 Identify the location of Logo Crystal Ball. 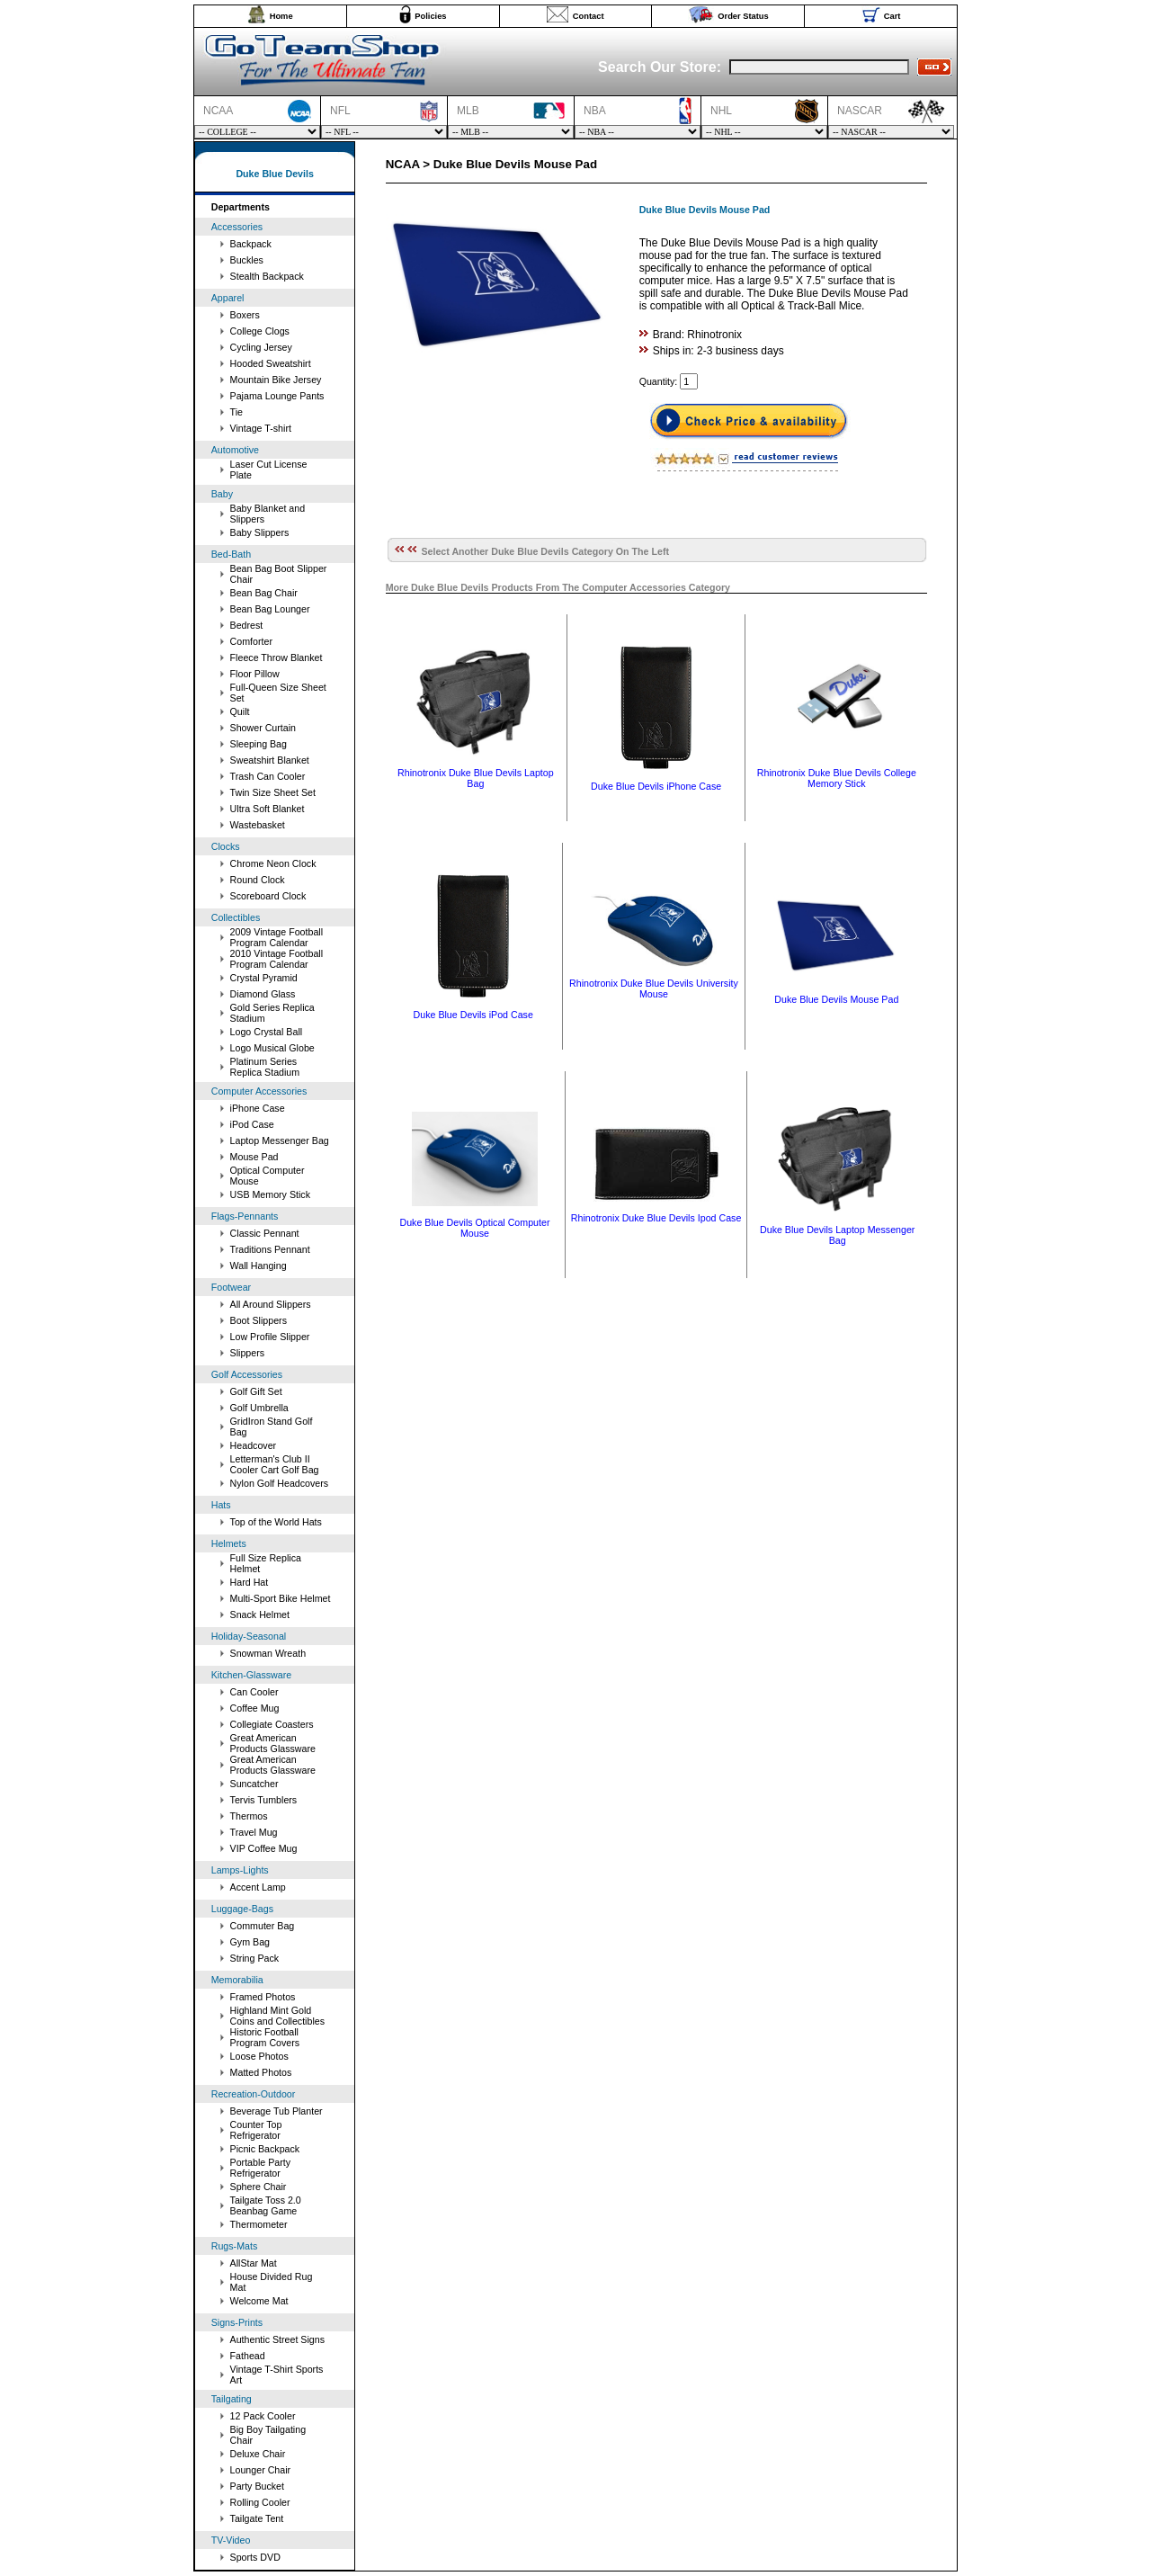
(266, 1031).